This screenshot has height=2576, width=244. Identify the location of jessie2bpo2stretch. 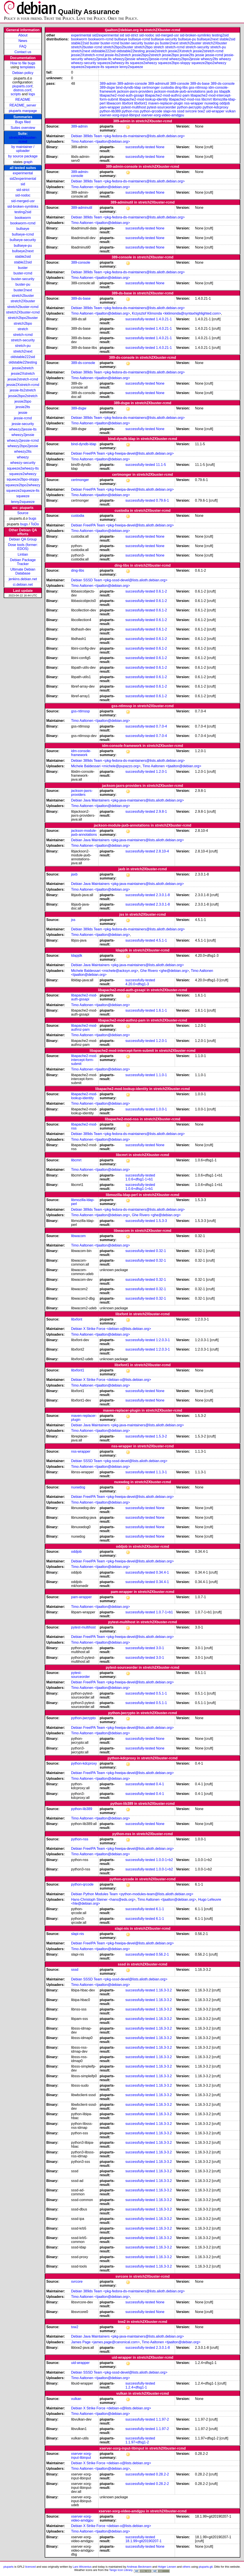
(22, 396).